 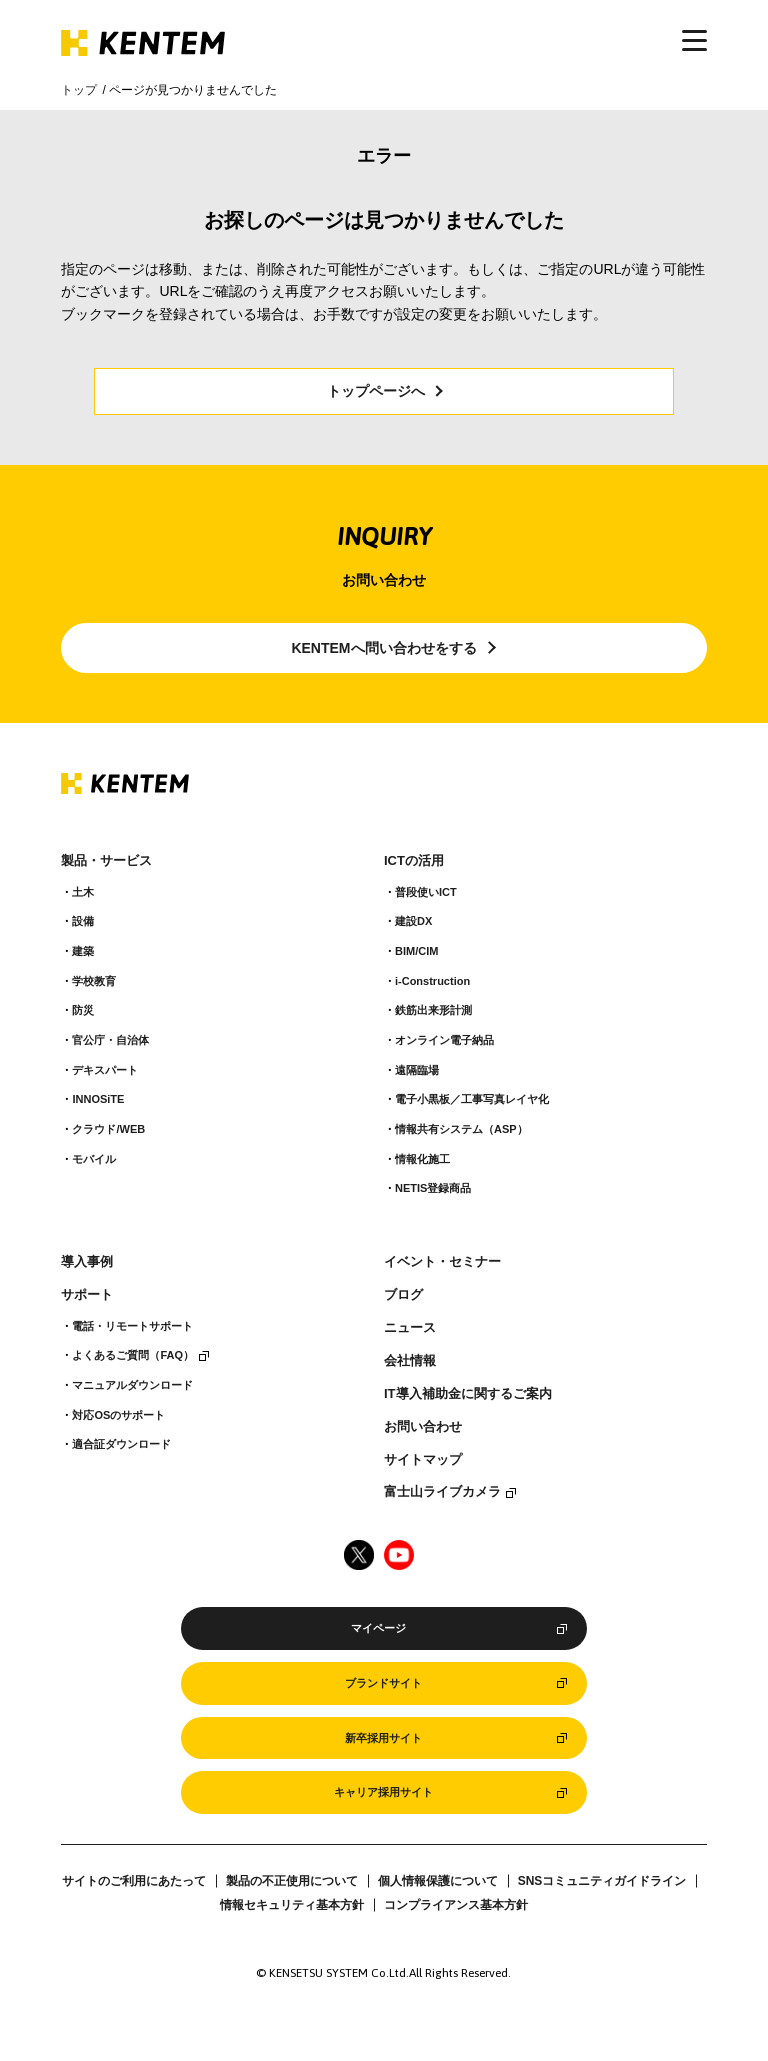 What do you see at coordinates (133, 1355) in the screenshot?
I see `よくあるご質問（FAQ）` at bounding box center [133, 1355].